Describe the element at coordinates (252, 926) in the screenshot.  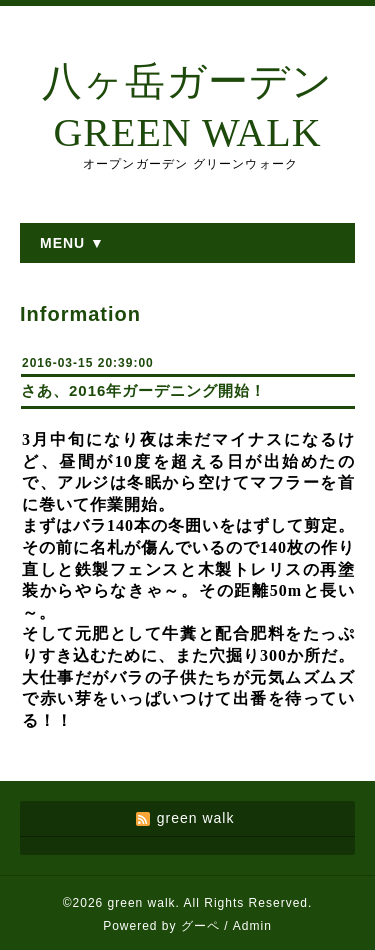
I see `Admin` at that location.